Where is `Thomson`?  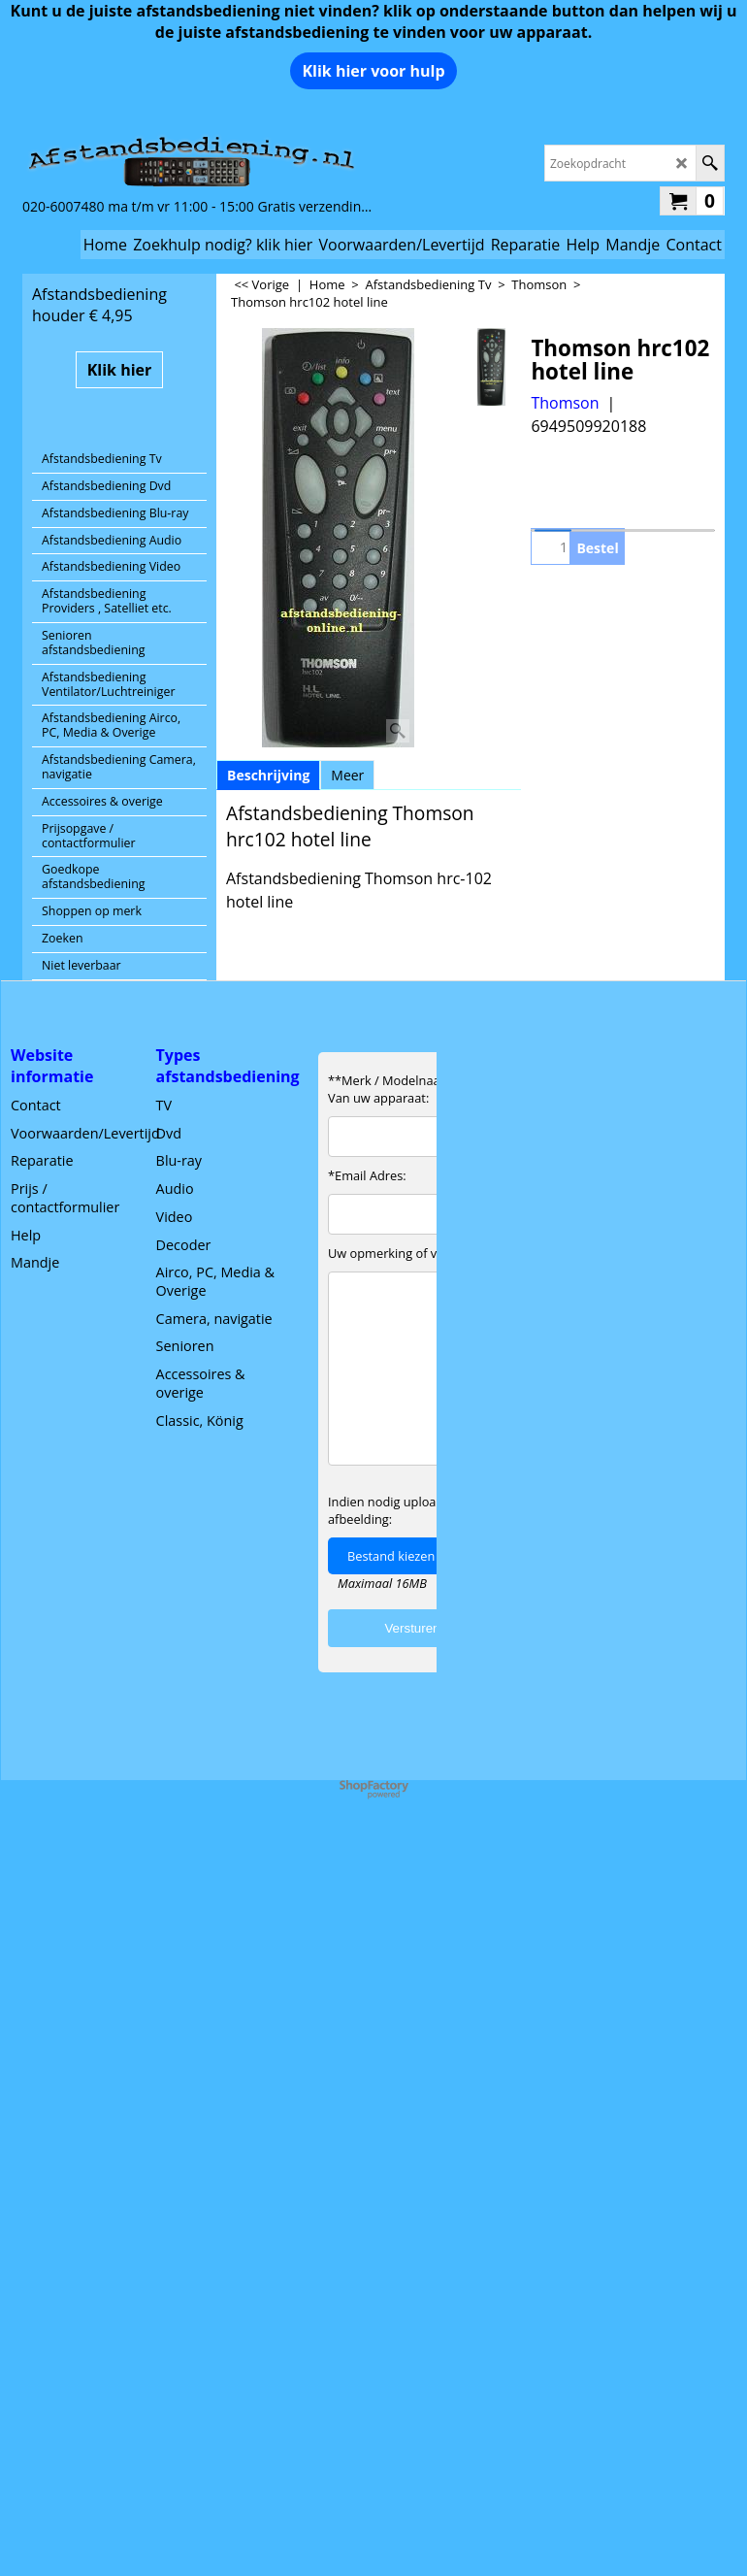
Thomson is located at coordinates (565, 402).